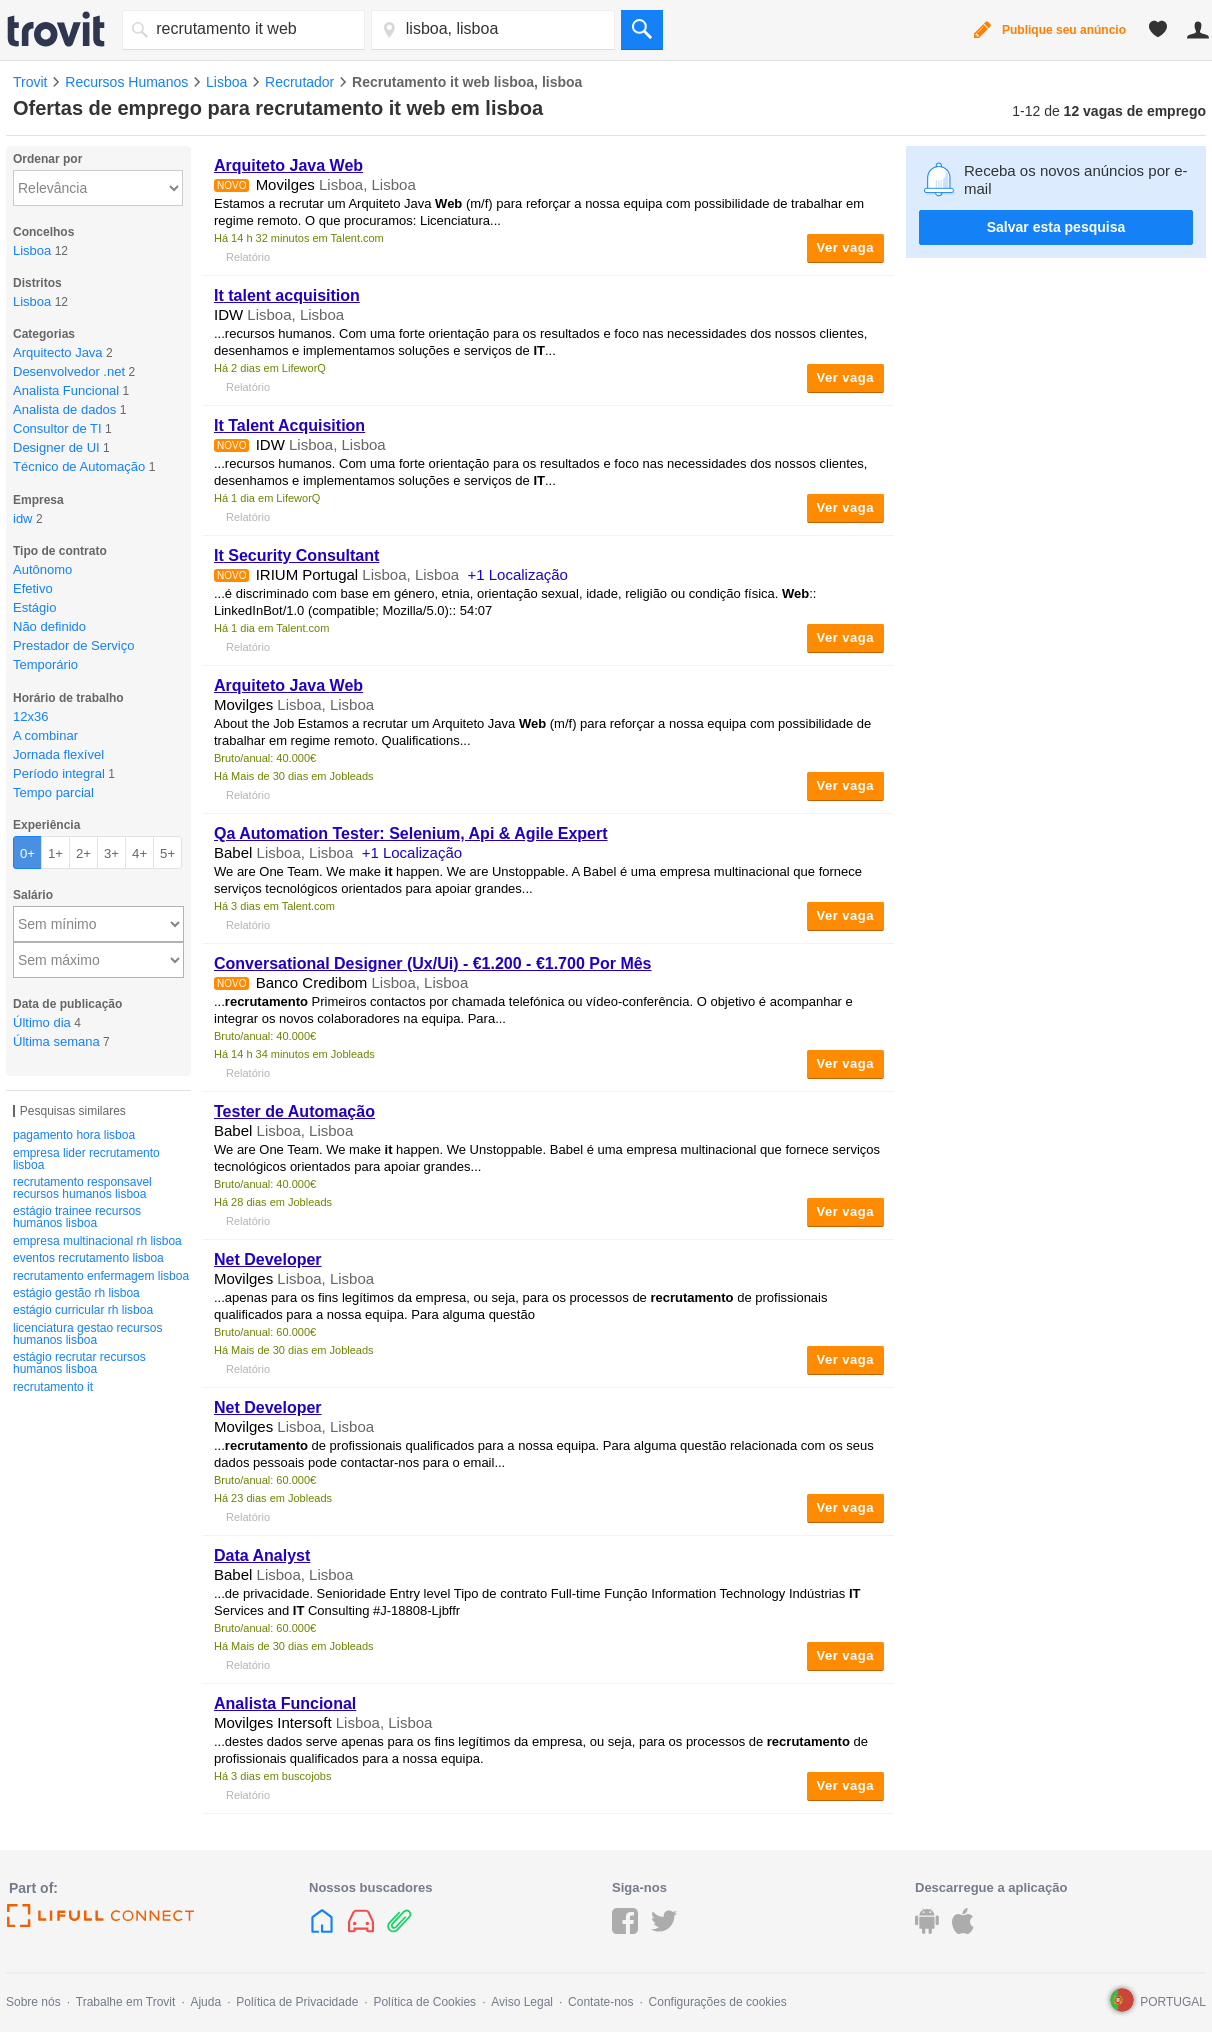 The image size is (1212, 2032). I want to click on Conversational Designer (Ux/Ui) - €1.200 - €1.700 Por Mês, so click(433, 963).